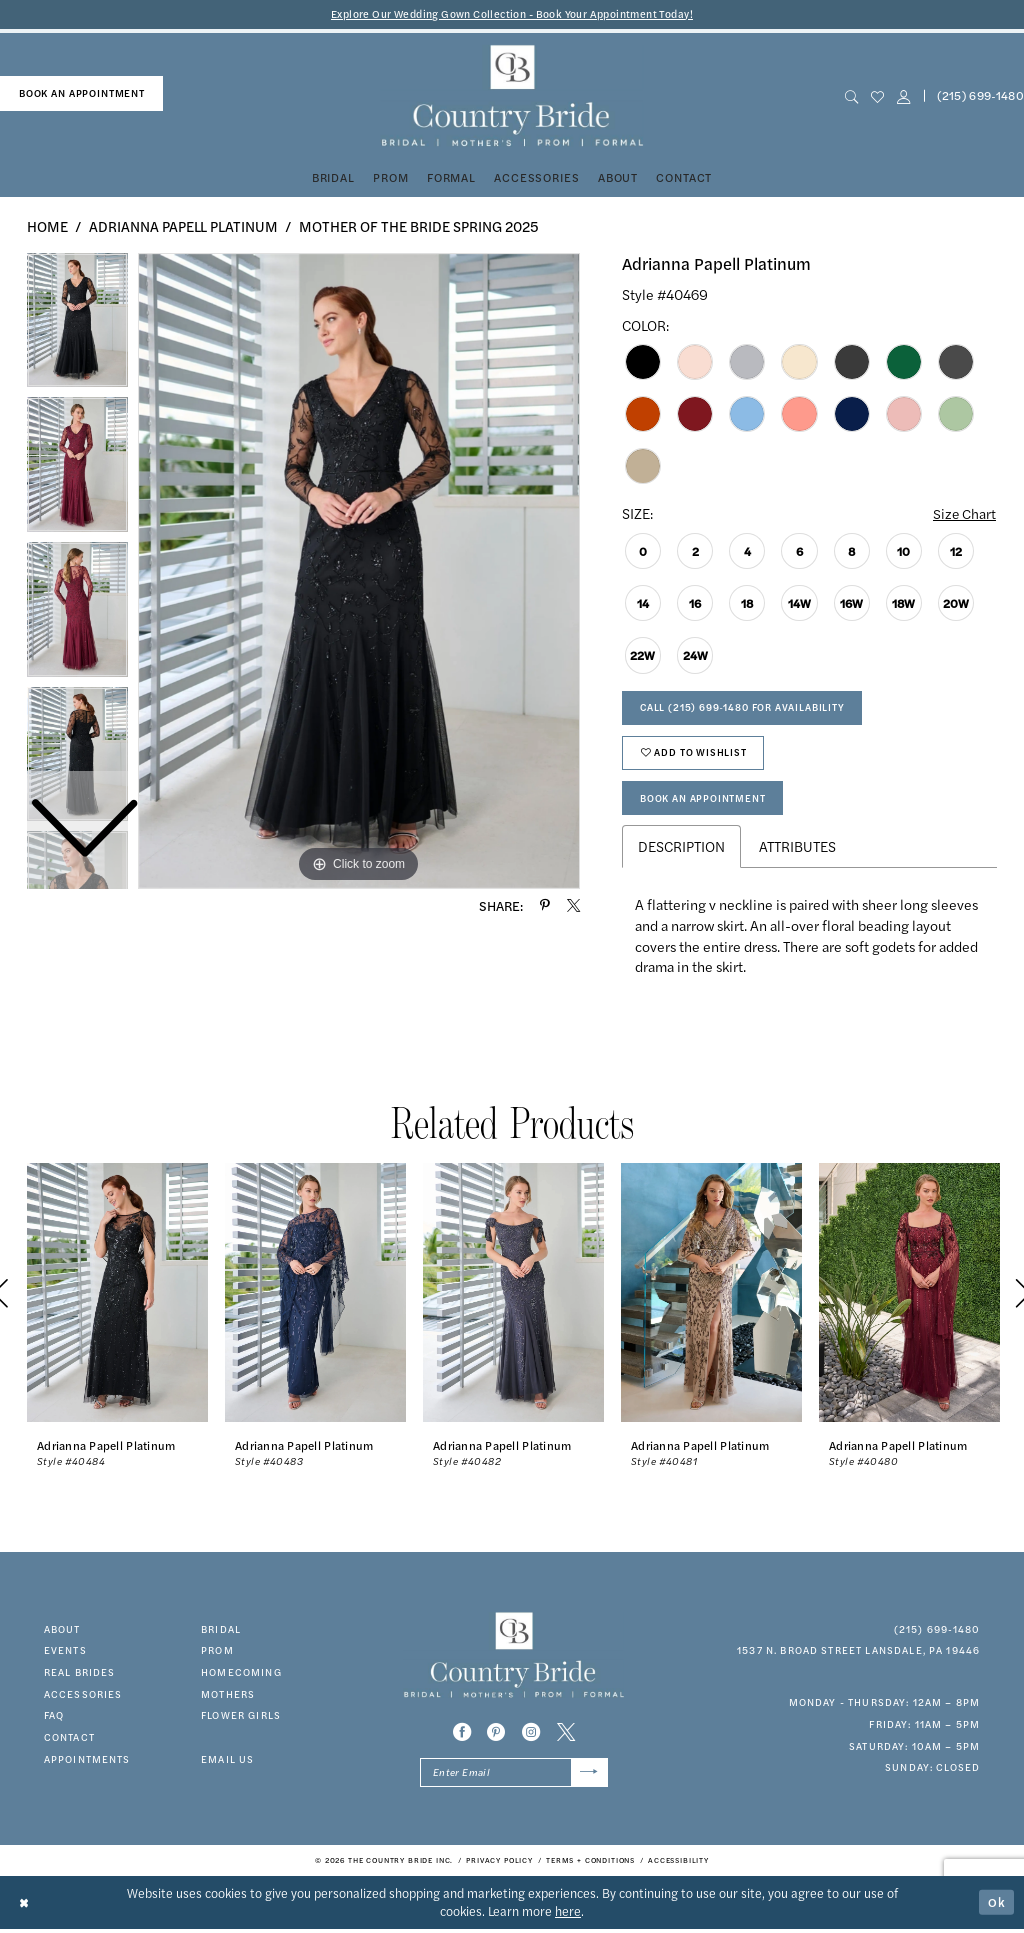  I want to click on [Enter email], so click(514, 1777).